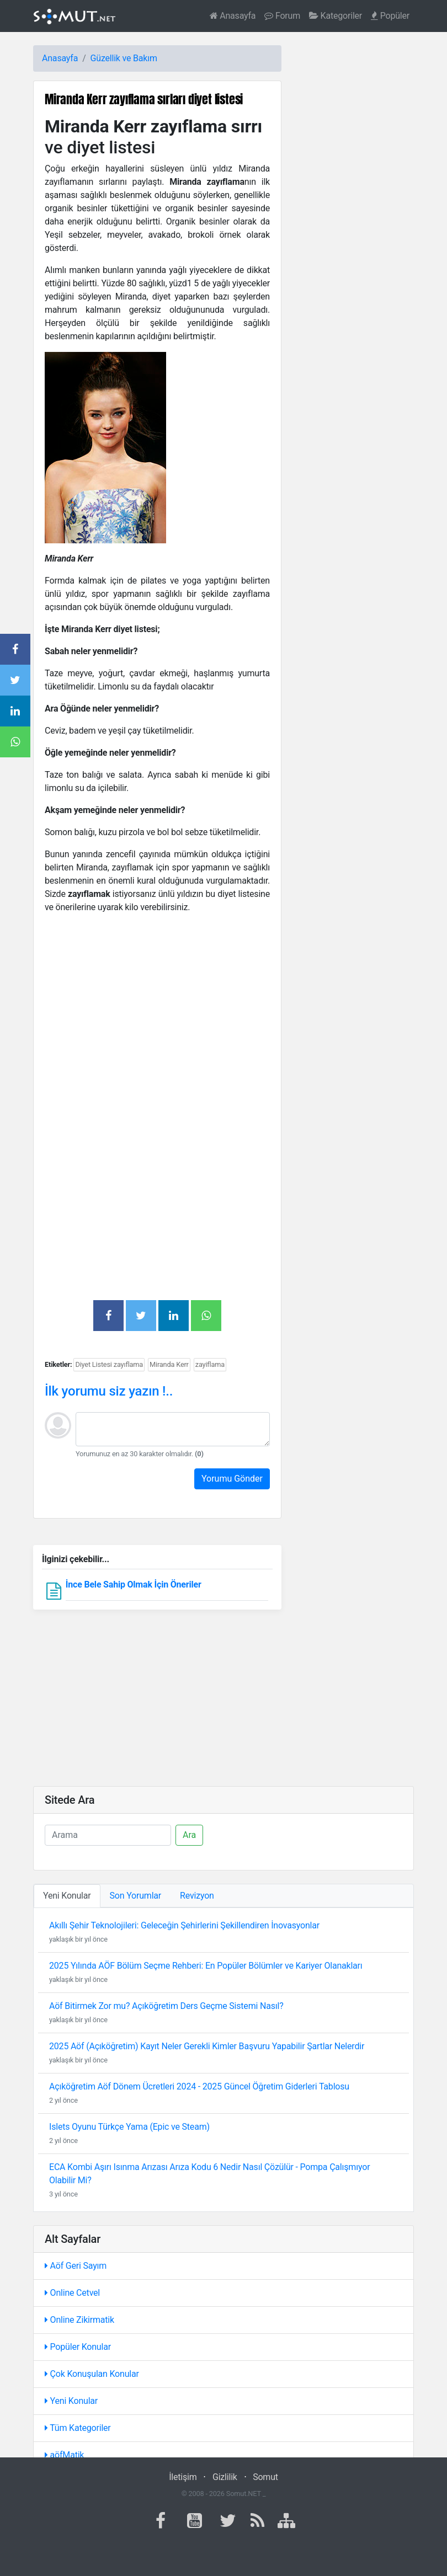  I want to click on Forum, so click(282, 15).